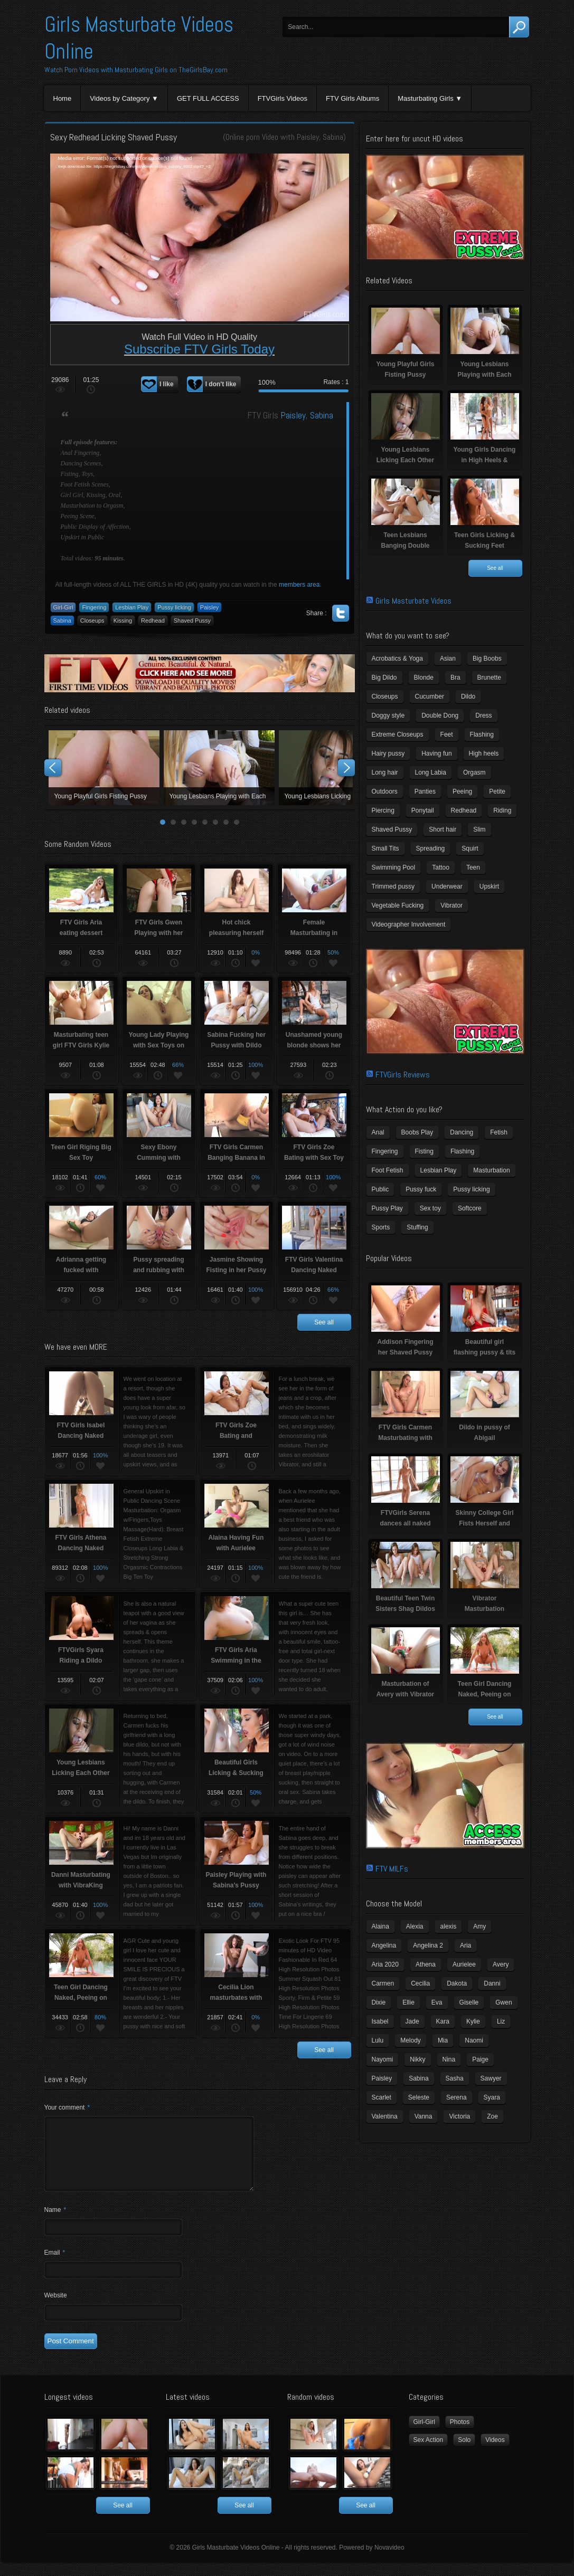 Image resolution: width=574 pixels, height=2576 pixels. Describe the element at coordinates (55, 2308) in the screenshot. I see `Website` at that location.